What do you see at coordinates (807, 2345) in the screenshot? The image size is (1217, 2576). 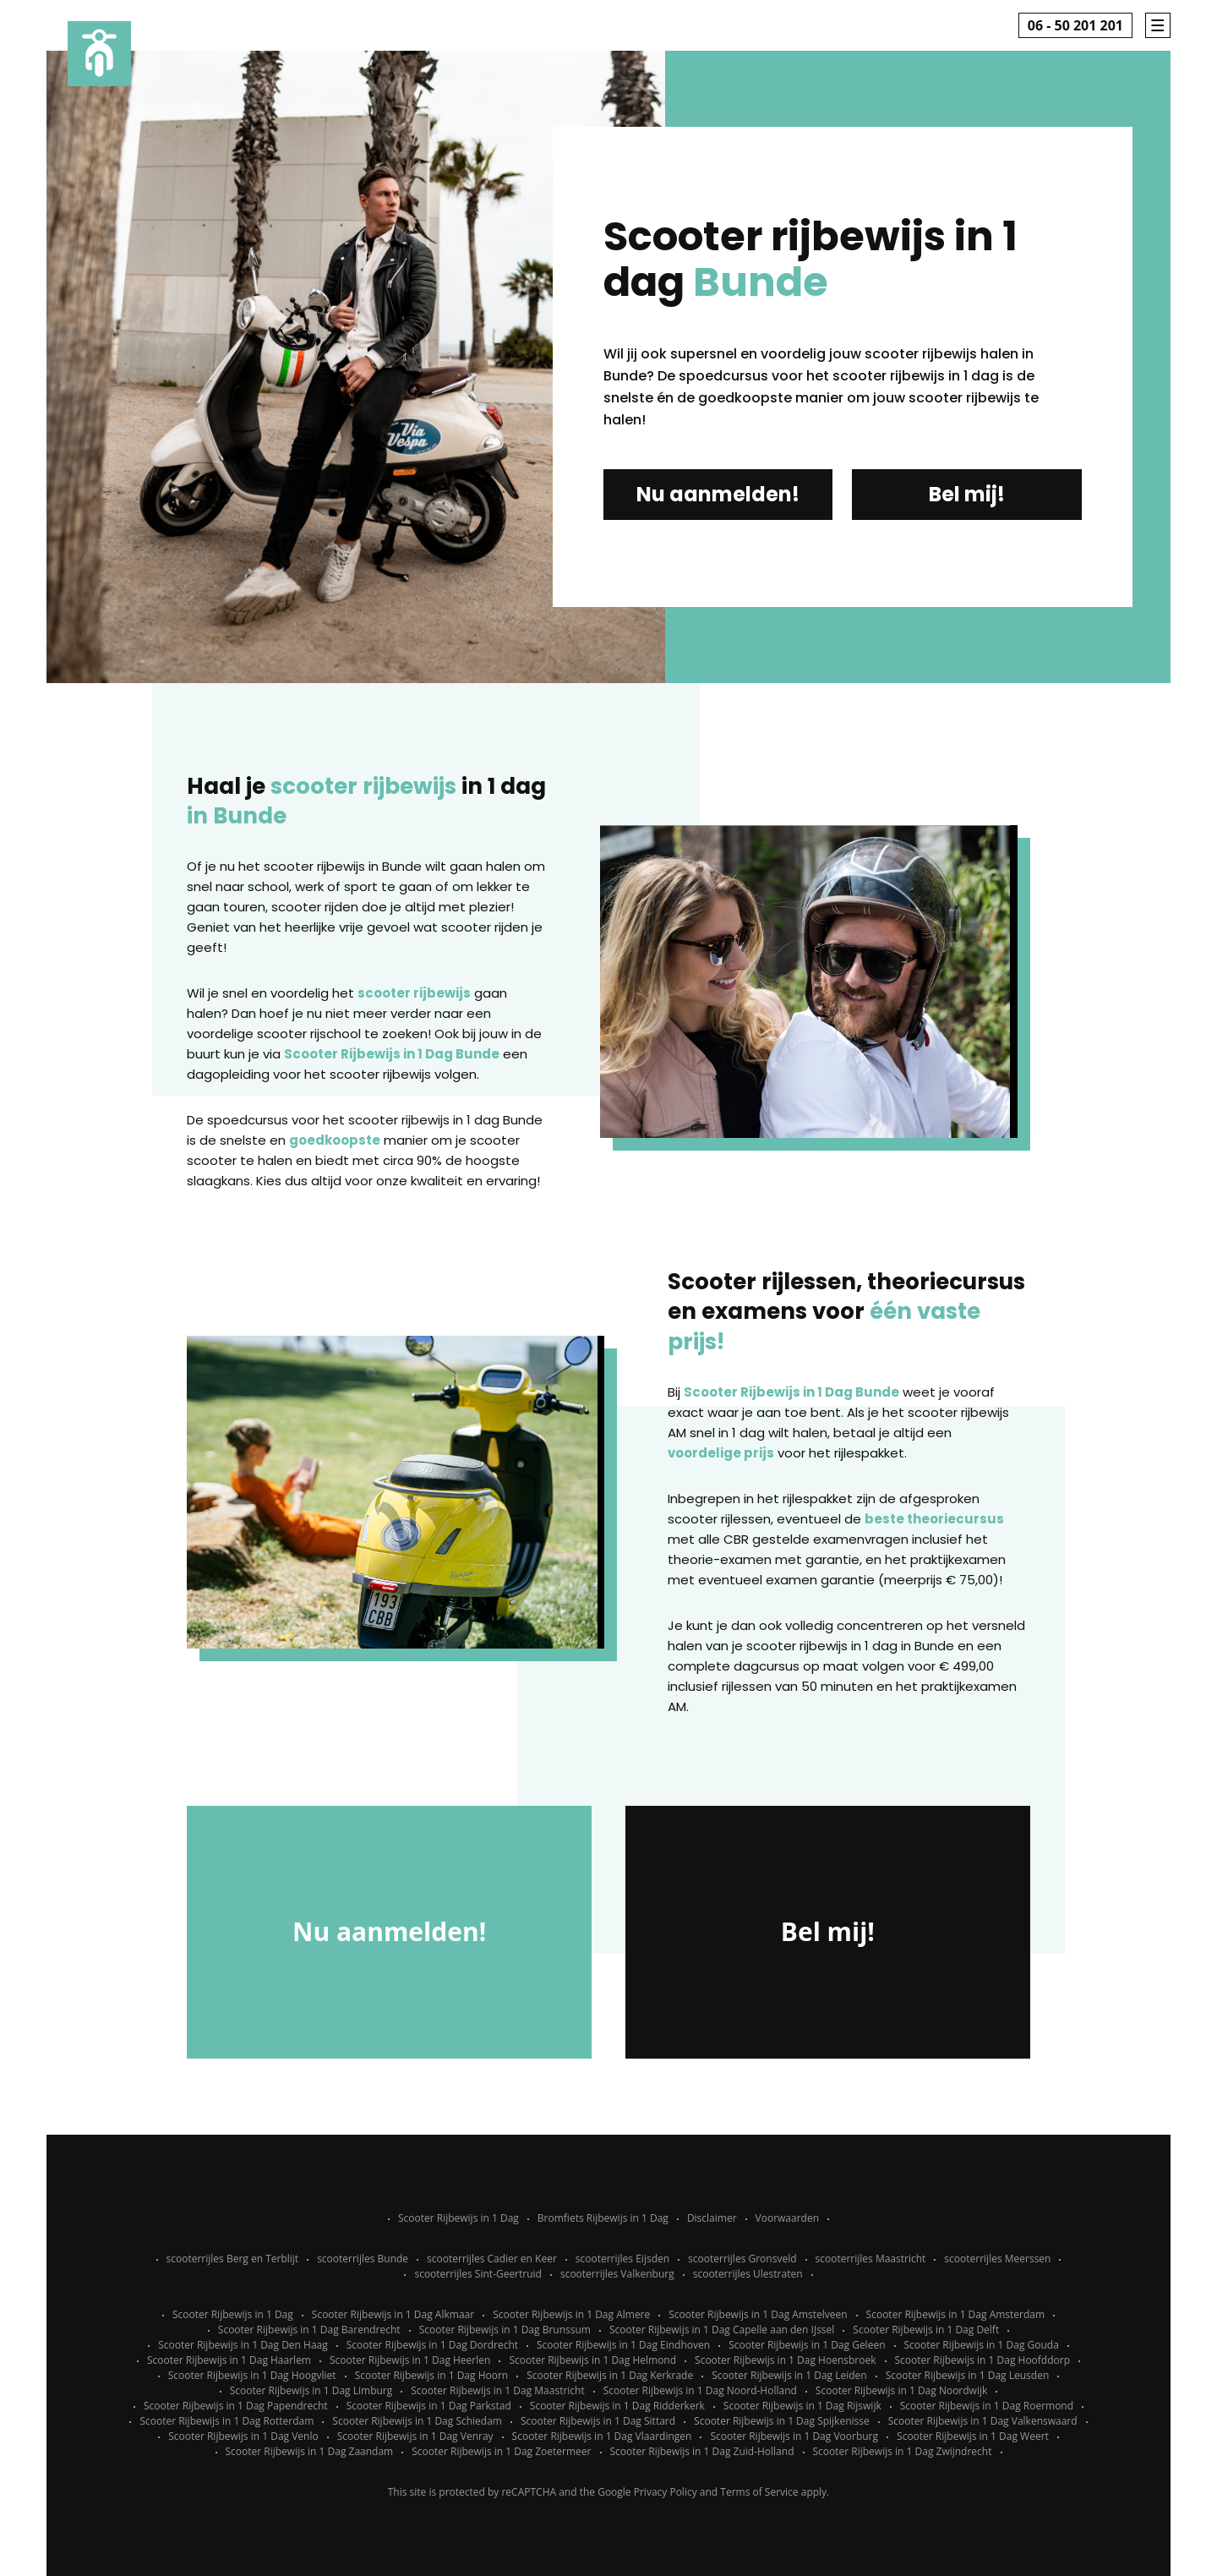 I see `Scooter Rijbewijs in 1 Dag Geleen` at bounding box center [807, 2345].